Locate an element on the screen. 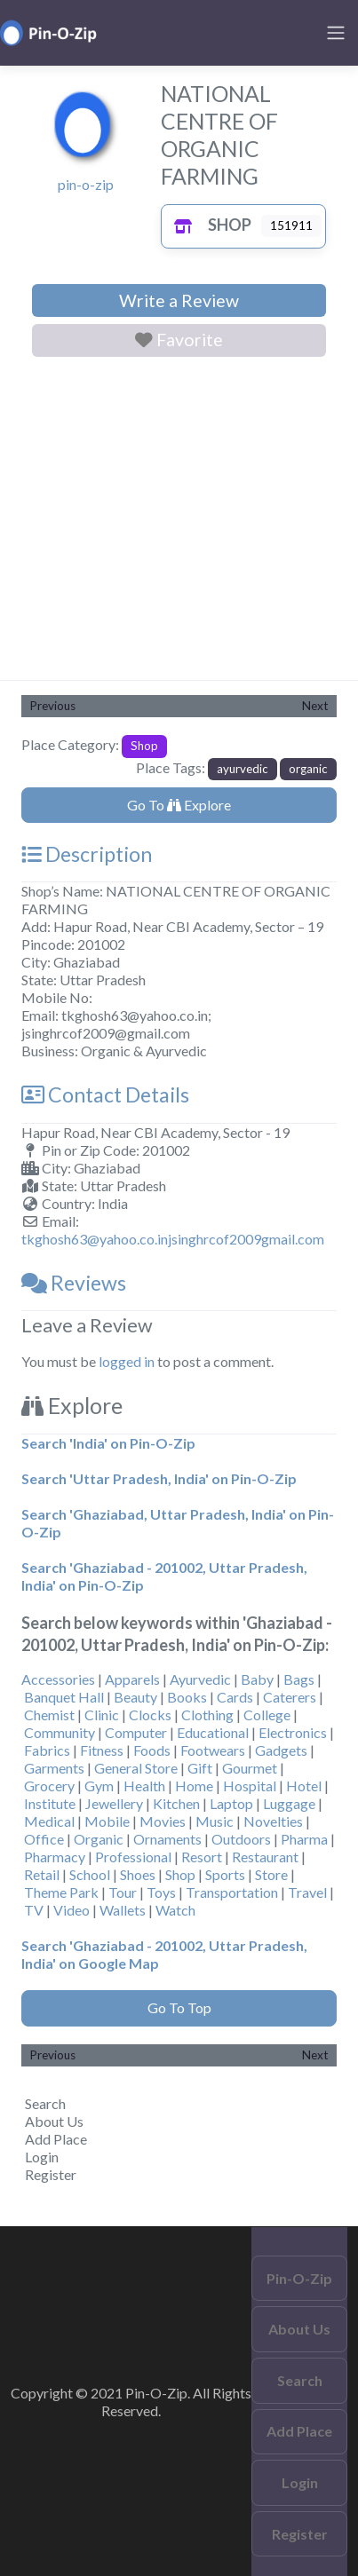 The height and width of the screenshot is (2576, 358). Baby is located at coordinates (257, 1679).